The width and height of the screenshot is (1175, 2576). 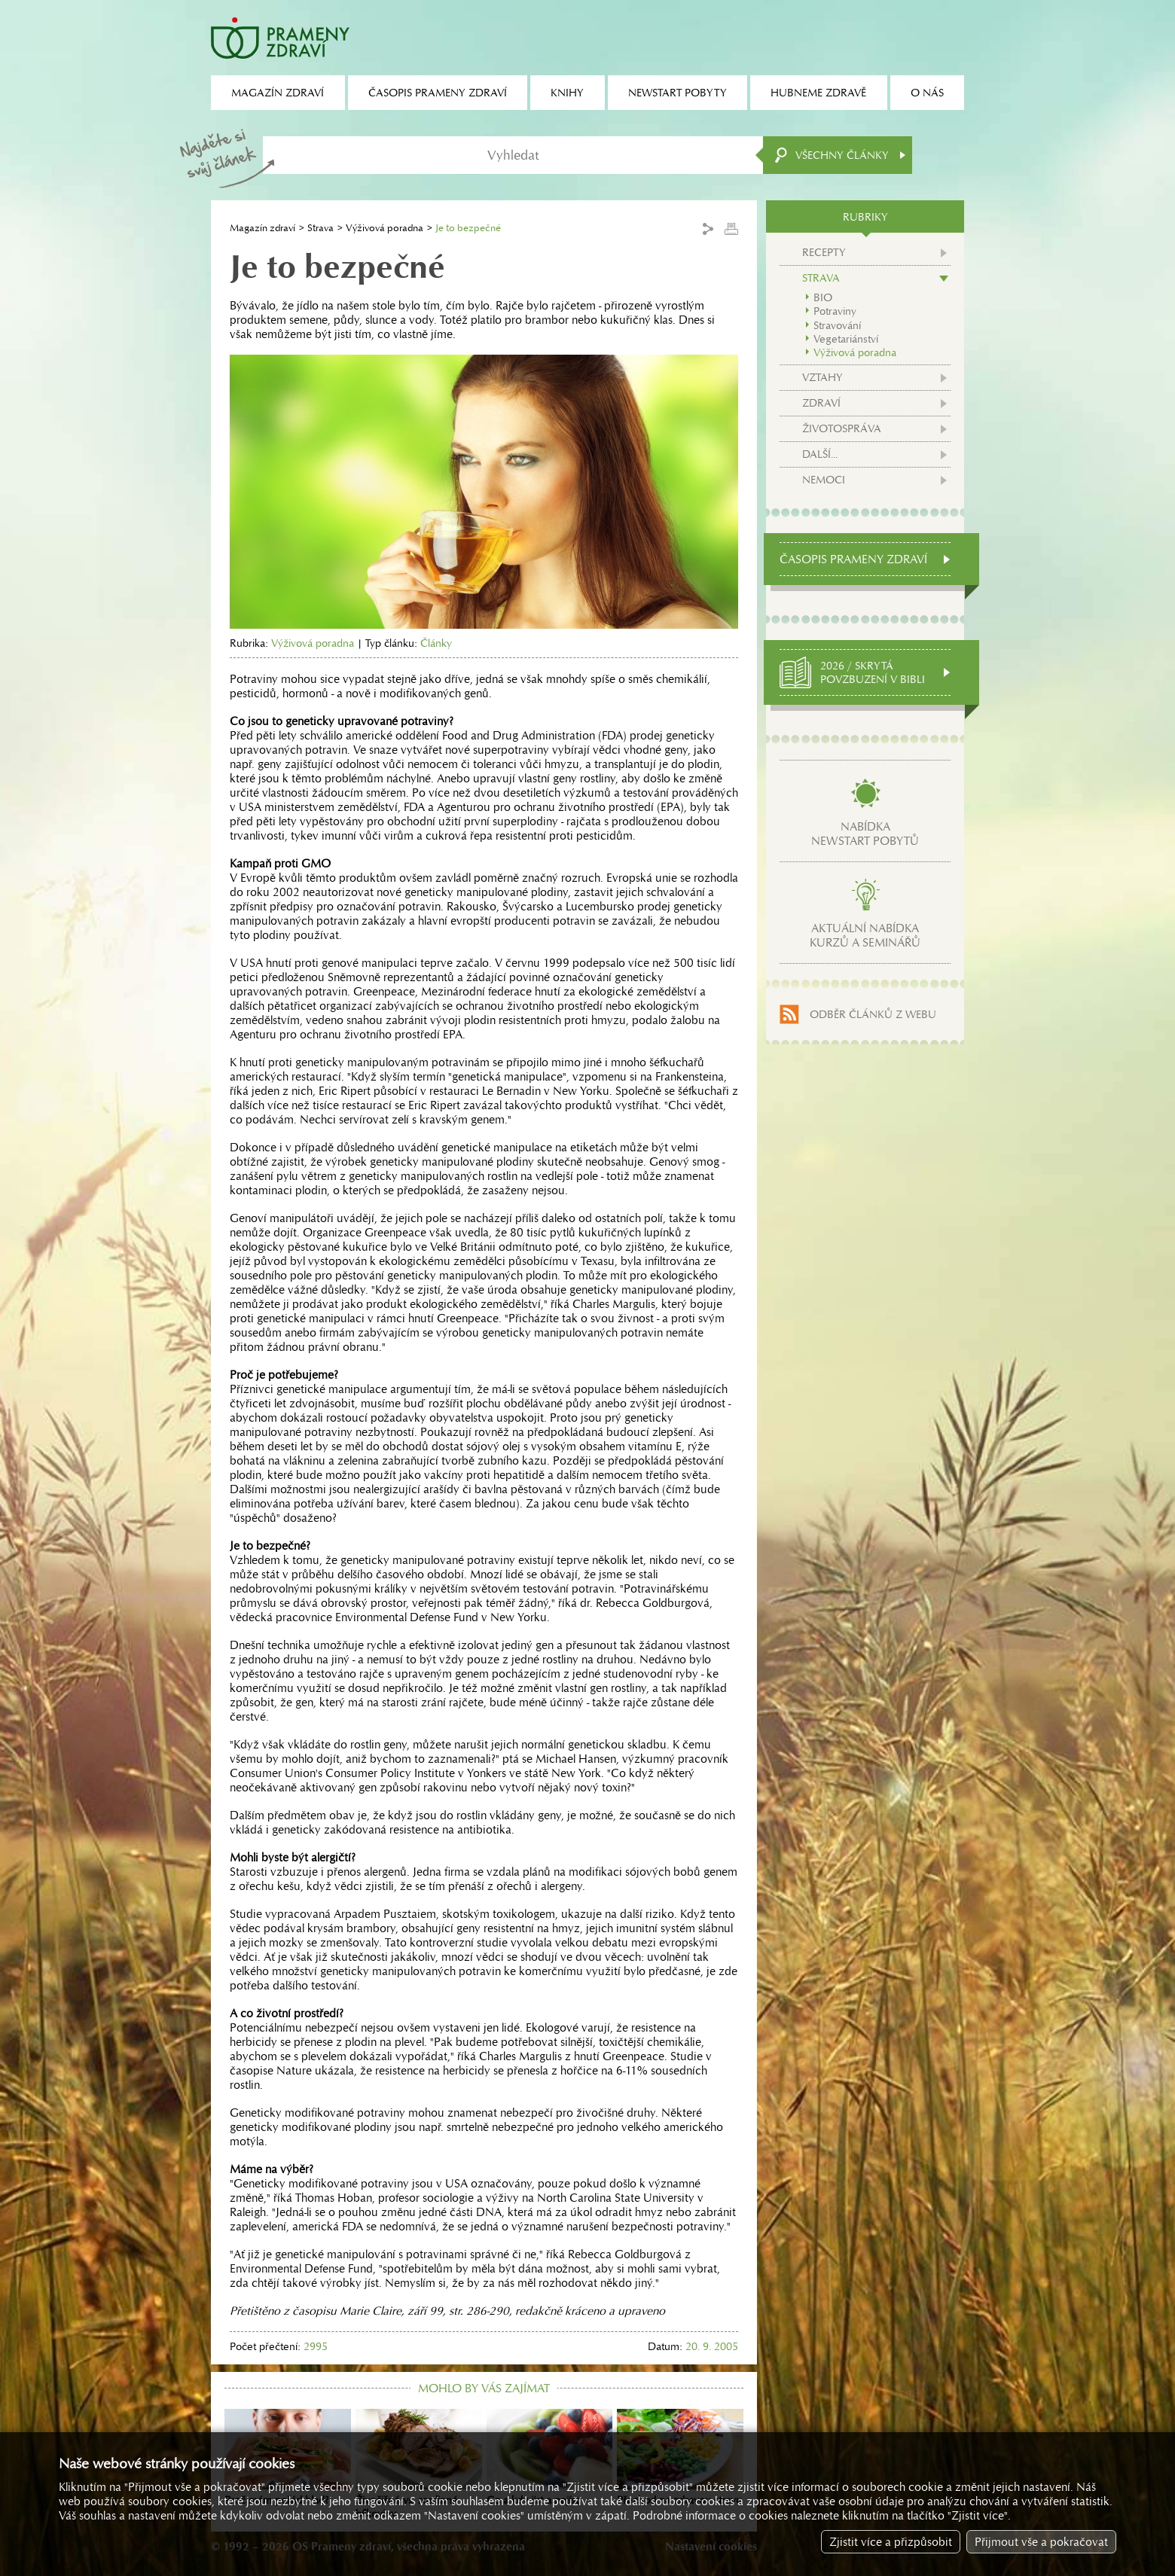 What do you see at coordinates (384, 227) in the screenshot?
I see `Výživová poradna` at bounding box center [384, 227].